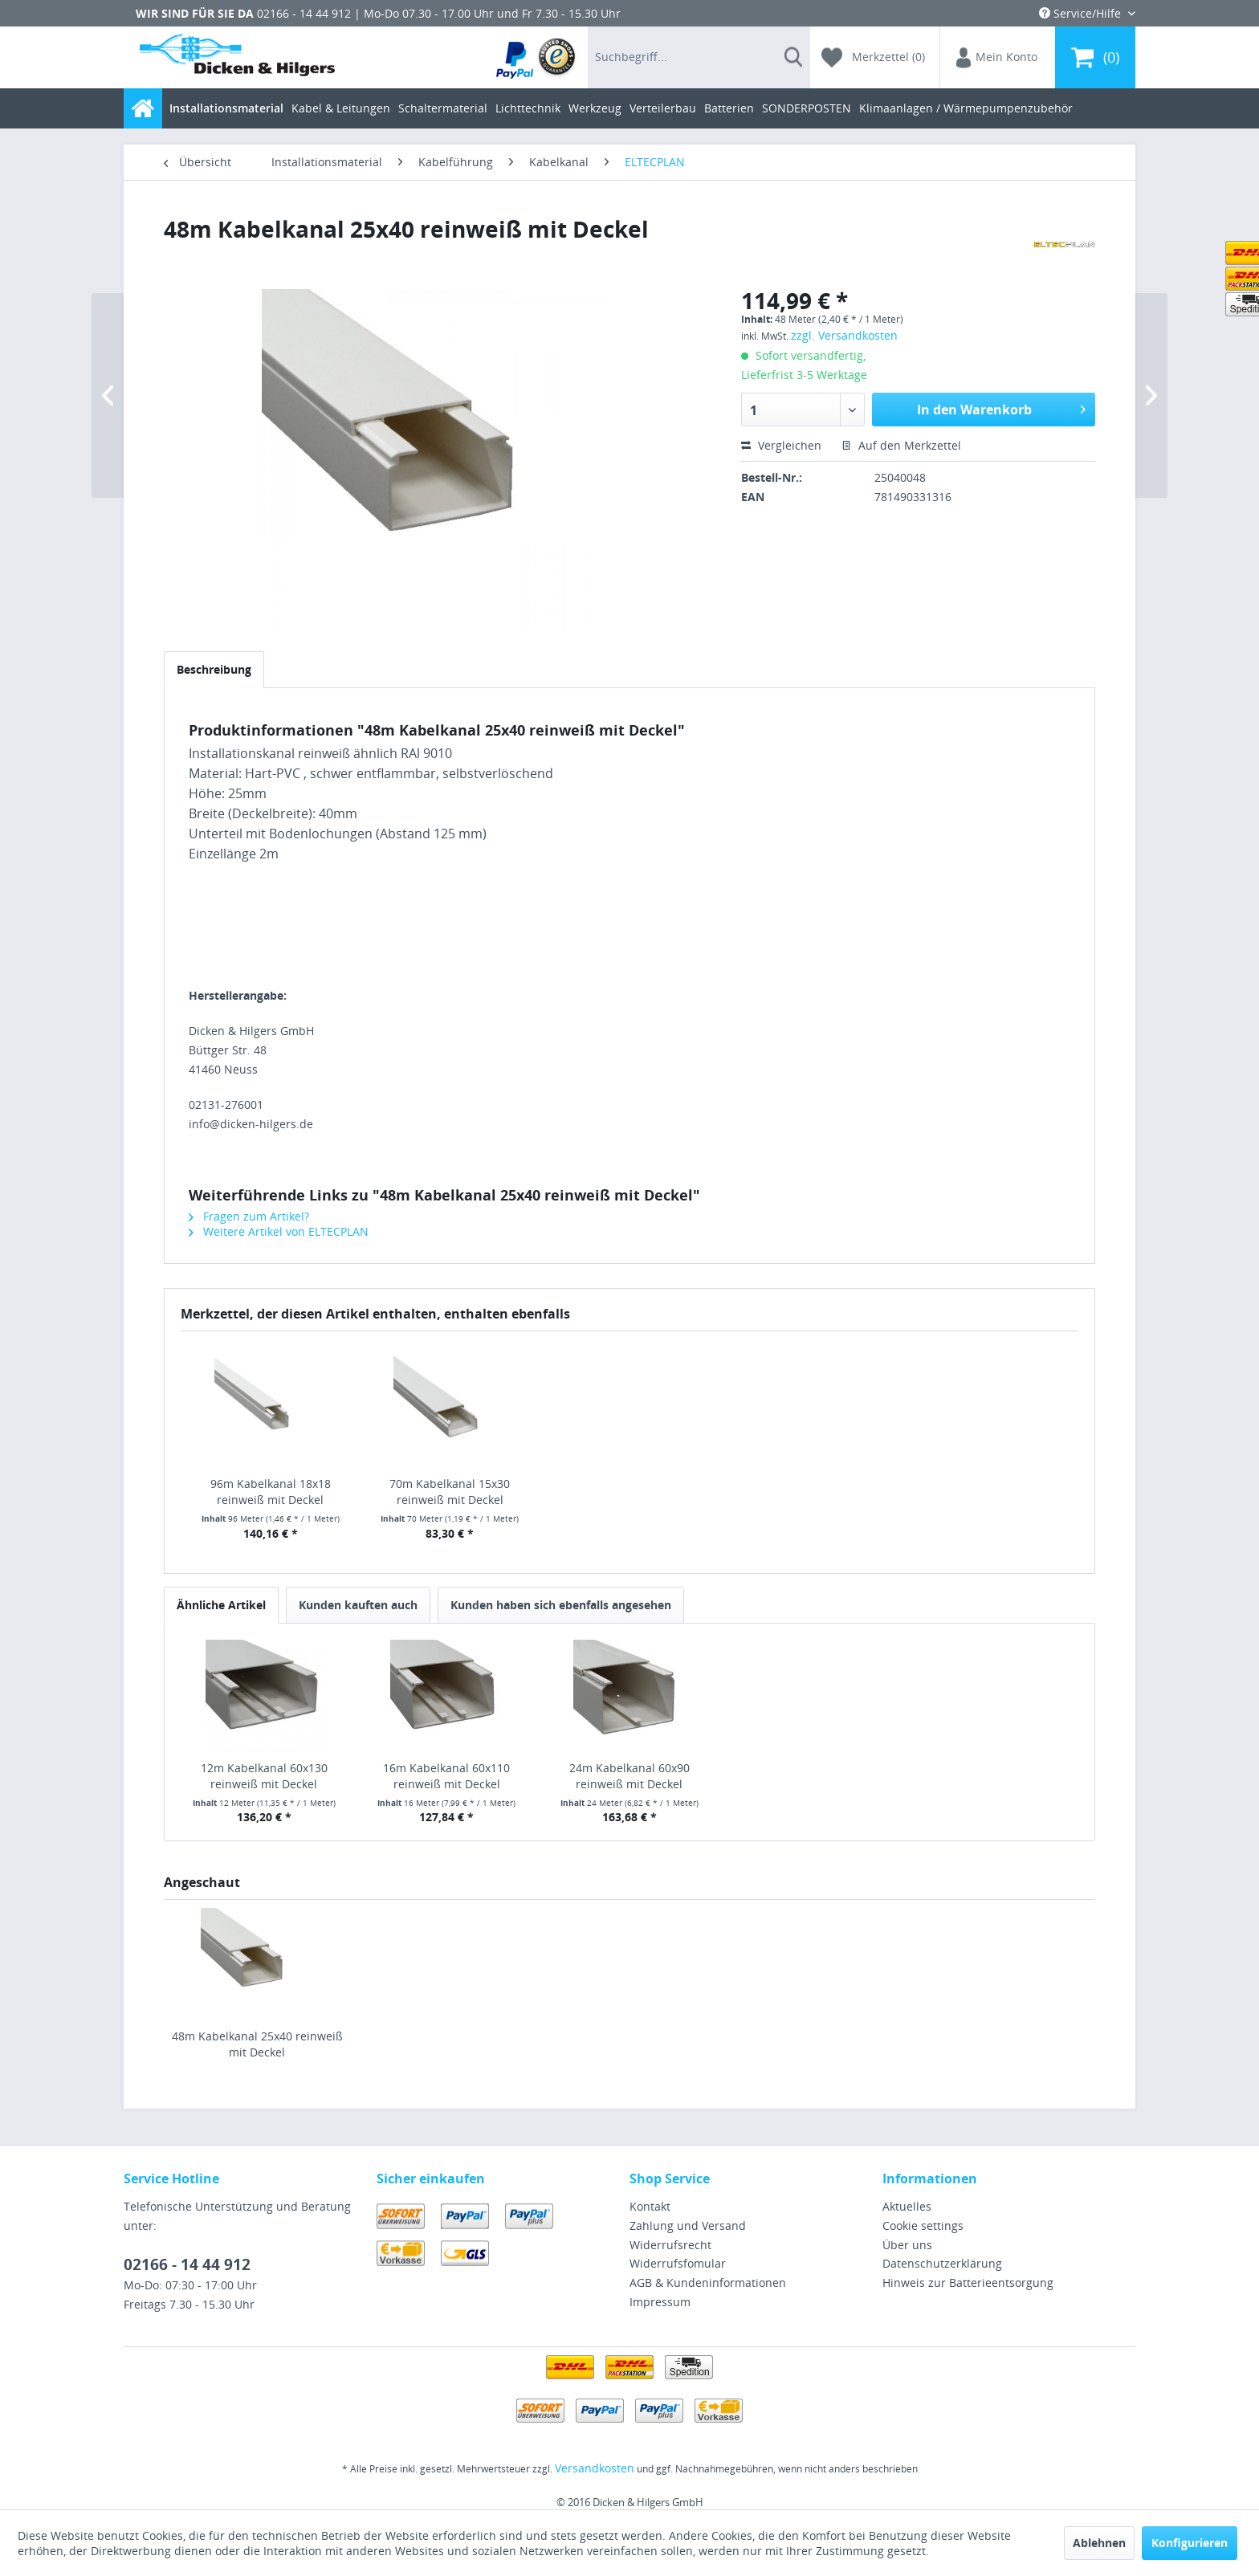 The image size is (1259, 2576). Describe the element at coordinates (264, 1775) in the screenshot. I see `12m Kabelkanal 60x130 reinweiß mit Deckel` at that location.